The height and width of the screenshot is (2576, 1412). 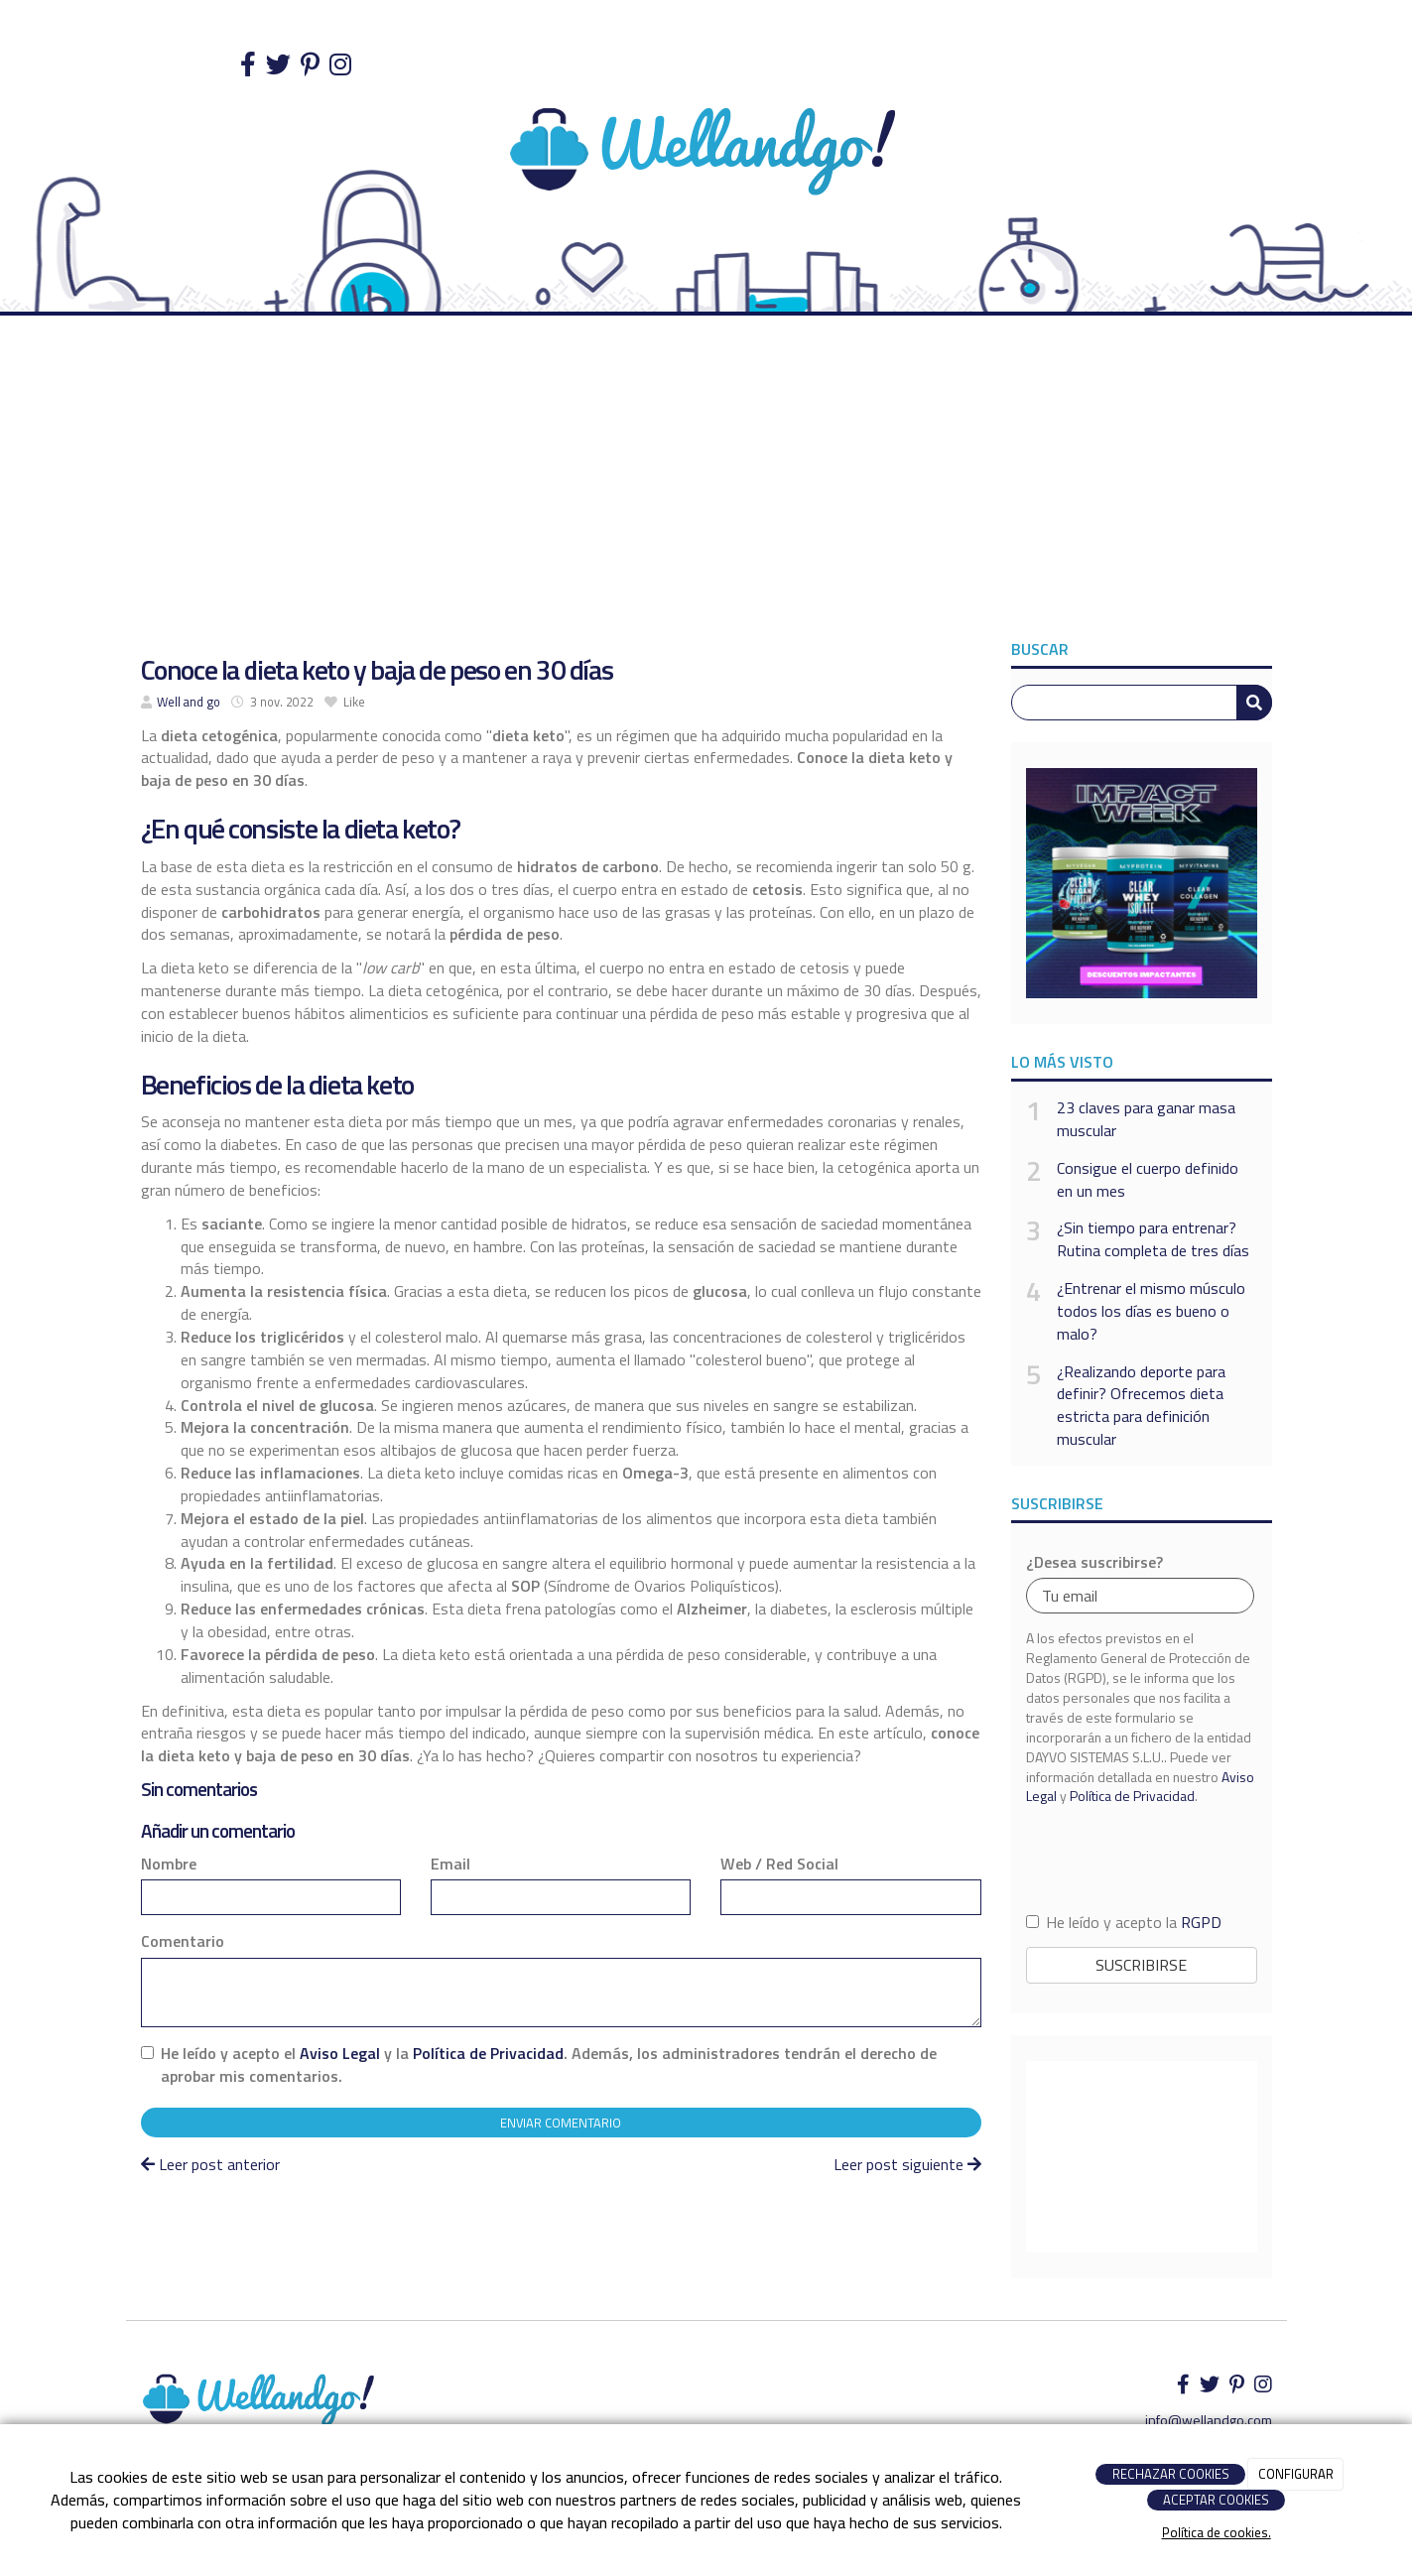 I want to click on ¿Realizando deporte para definir? Ofrecemos dieta estricta para definición muscular, so click(x=1141, y=1405).